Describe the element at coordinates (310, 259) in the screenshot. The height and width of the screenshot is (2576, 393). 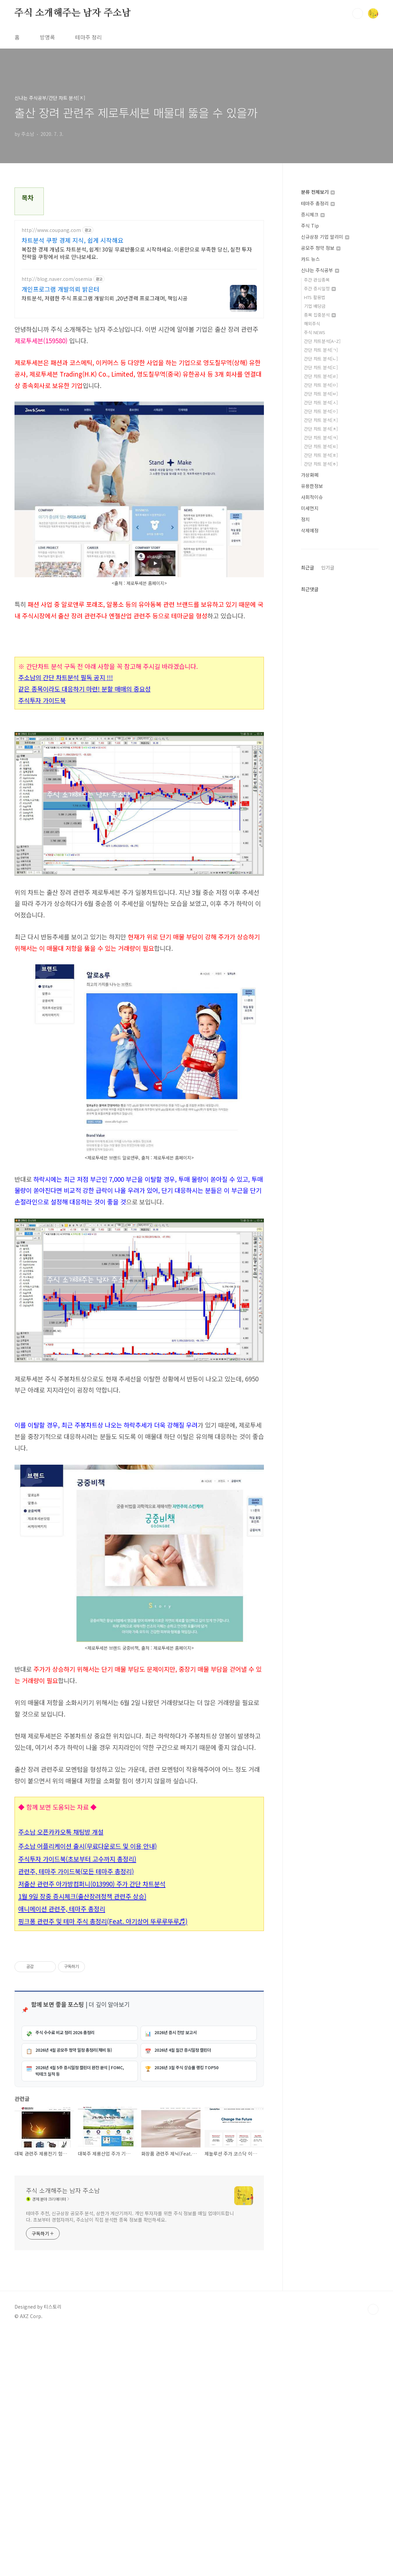
I see `카드 뉴스` at that location.